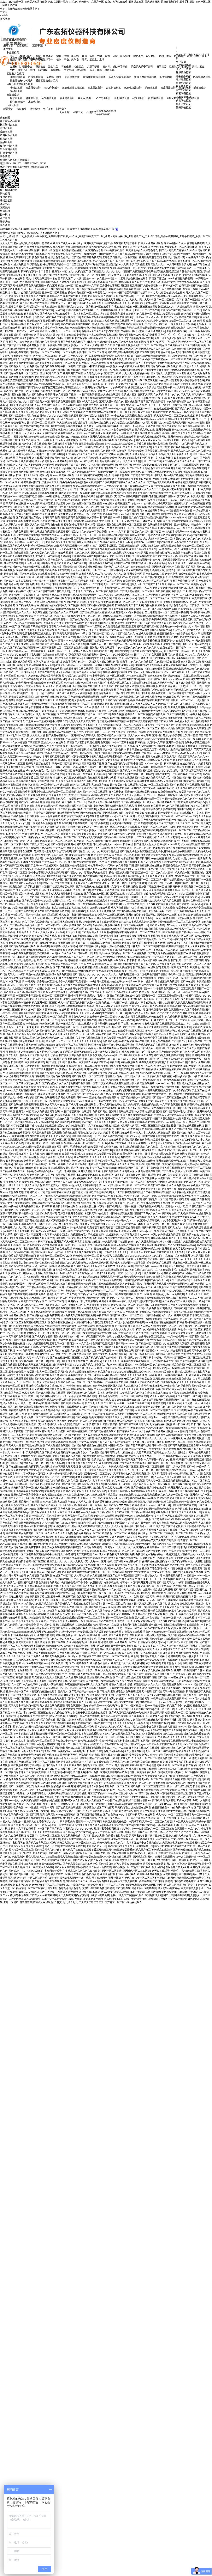 The height and width of the screenshot is (2576, 212). Describe the element at coordinates (83, 1614) in the screenshot. I see `亚洲av毛片成人精品` at that location.